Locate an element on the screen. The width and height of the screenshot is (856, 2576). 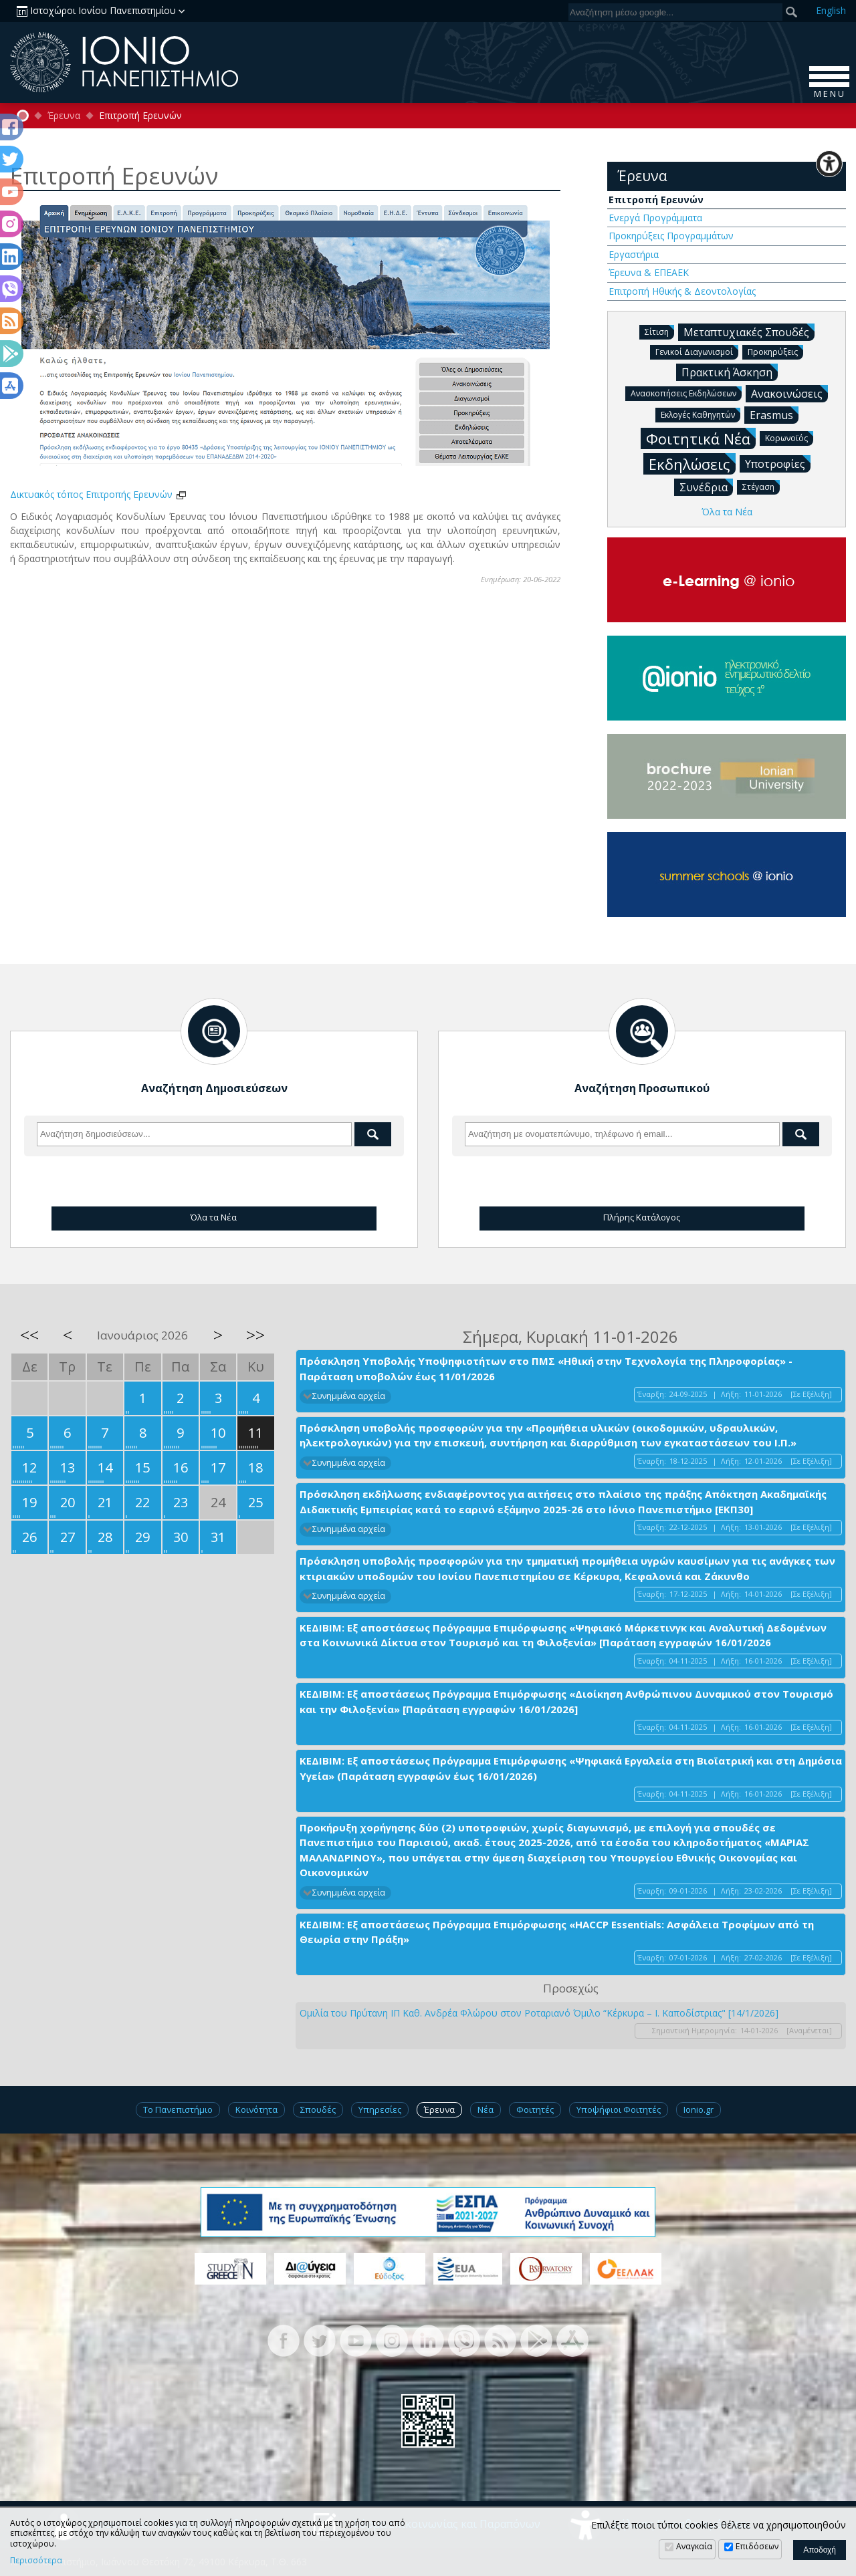
En is located at coordinates (831, 10).